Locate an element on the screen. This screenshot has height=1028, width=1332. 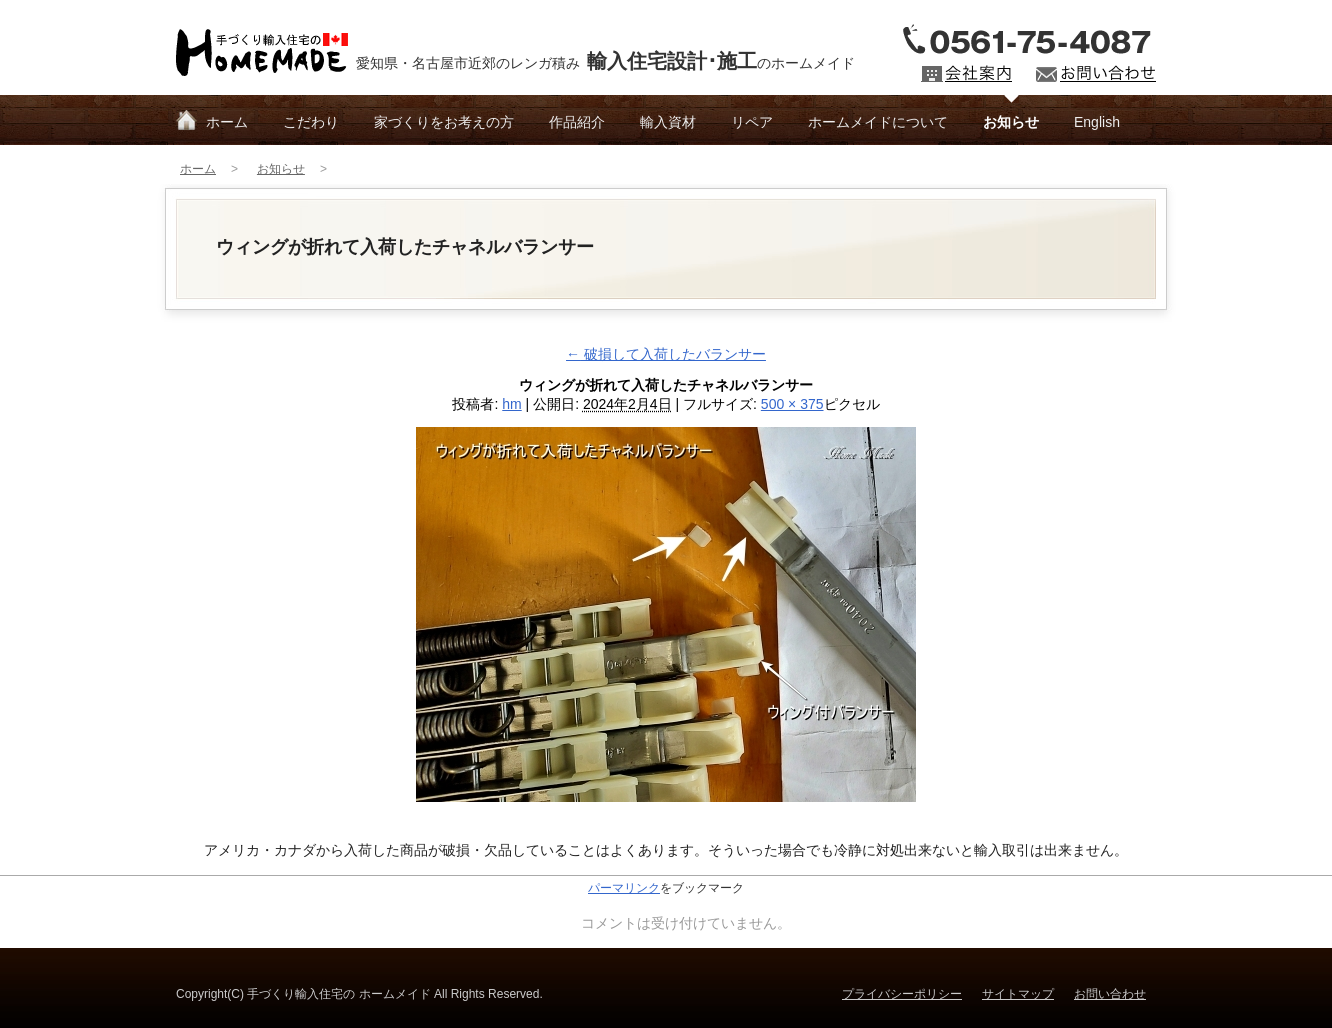
ホームメイドについて is located at coordinates (878, 122).